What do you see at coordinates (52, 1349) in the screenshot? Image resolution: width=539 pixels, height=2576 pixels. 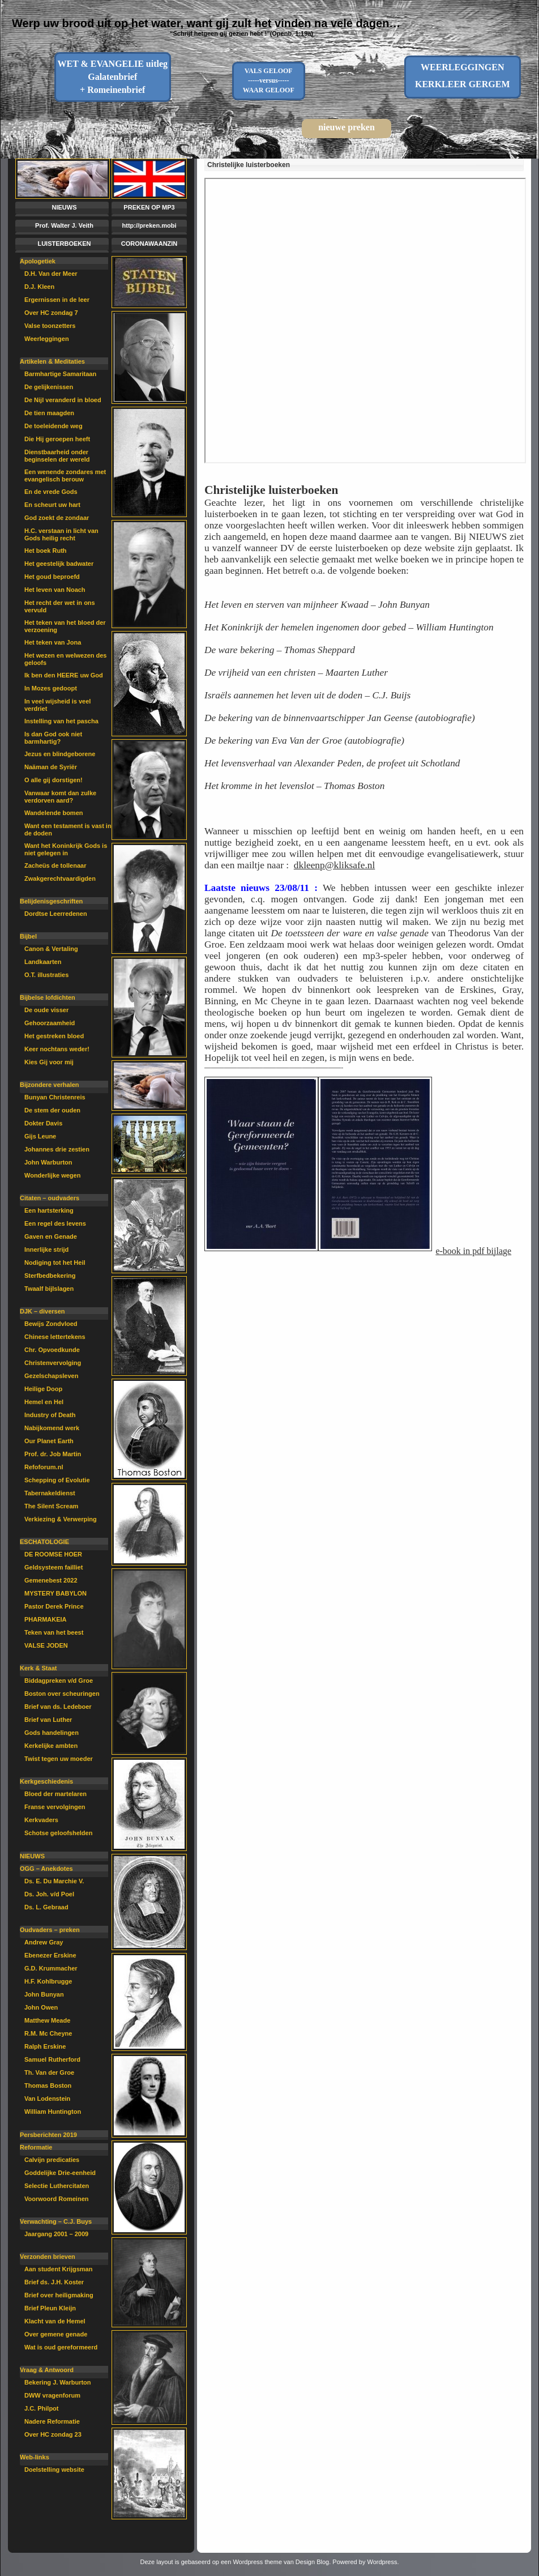 I see `Chr. Opvoedkunde` at bounding box center [52, 1349].